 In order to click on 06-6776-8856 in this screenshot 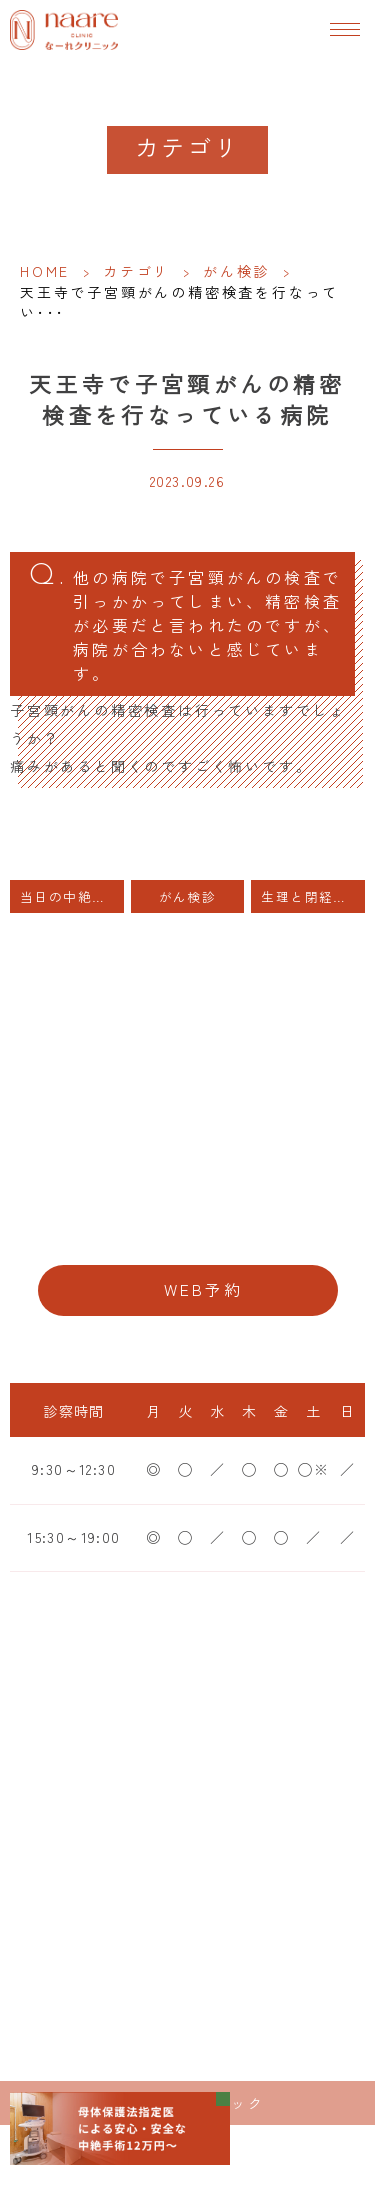, I will do `click(187, 1228)`.